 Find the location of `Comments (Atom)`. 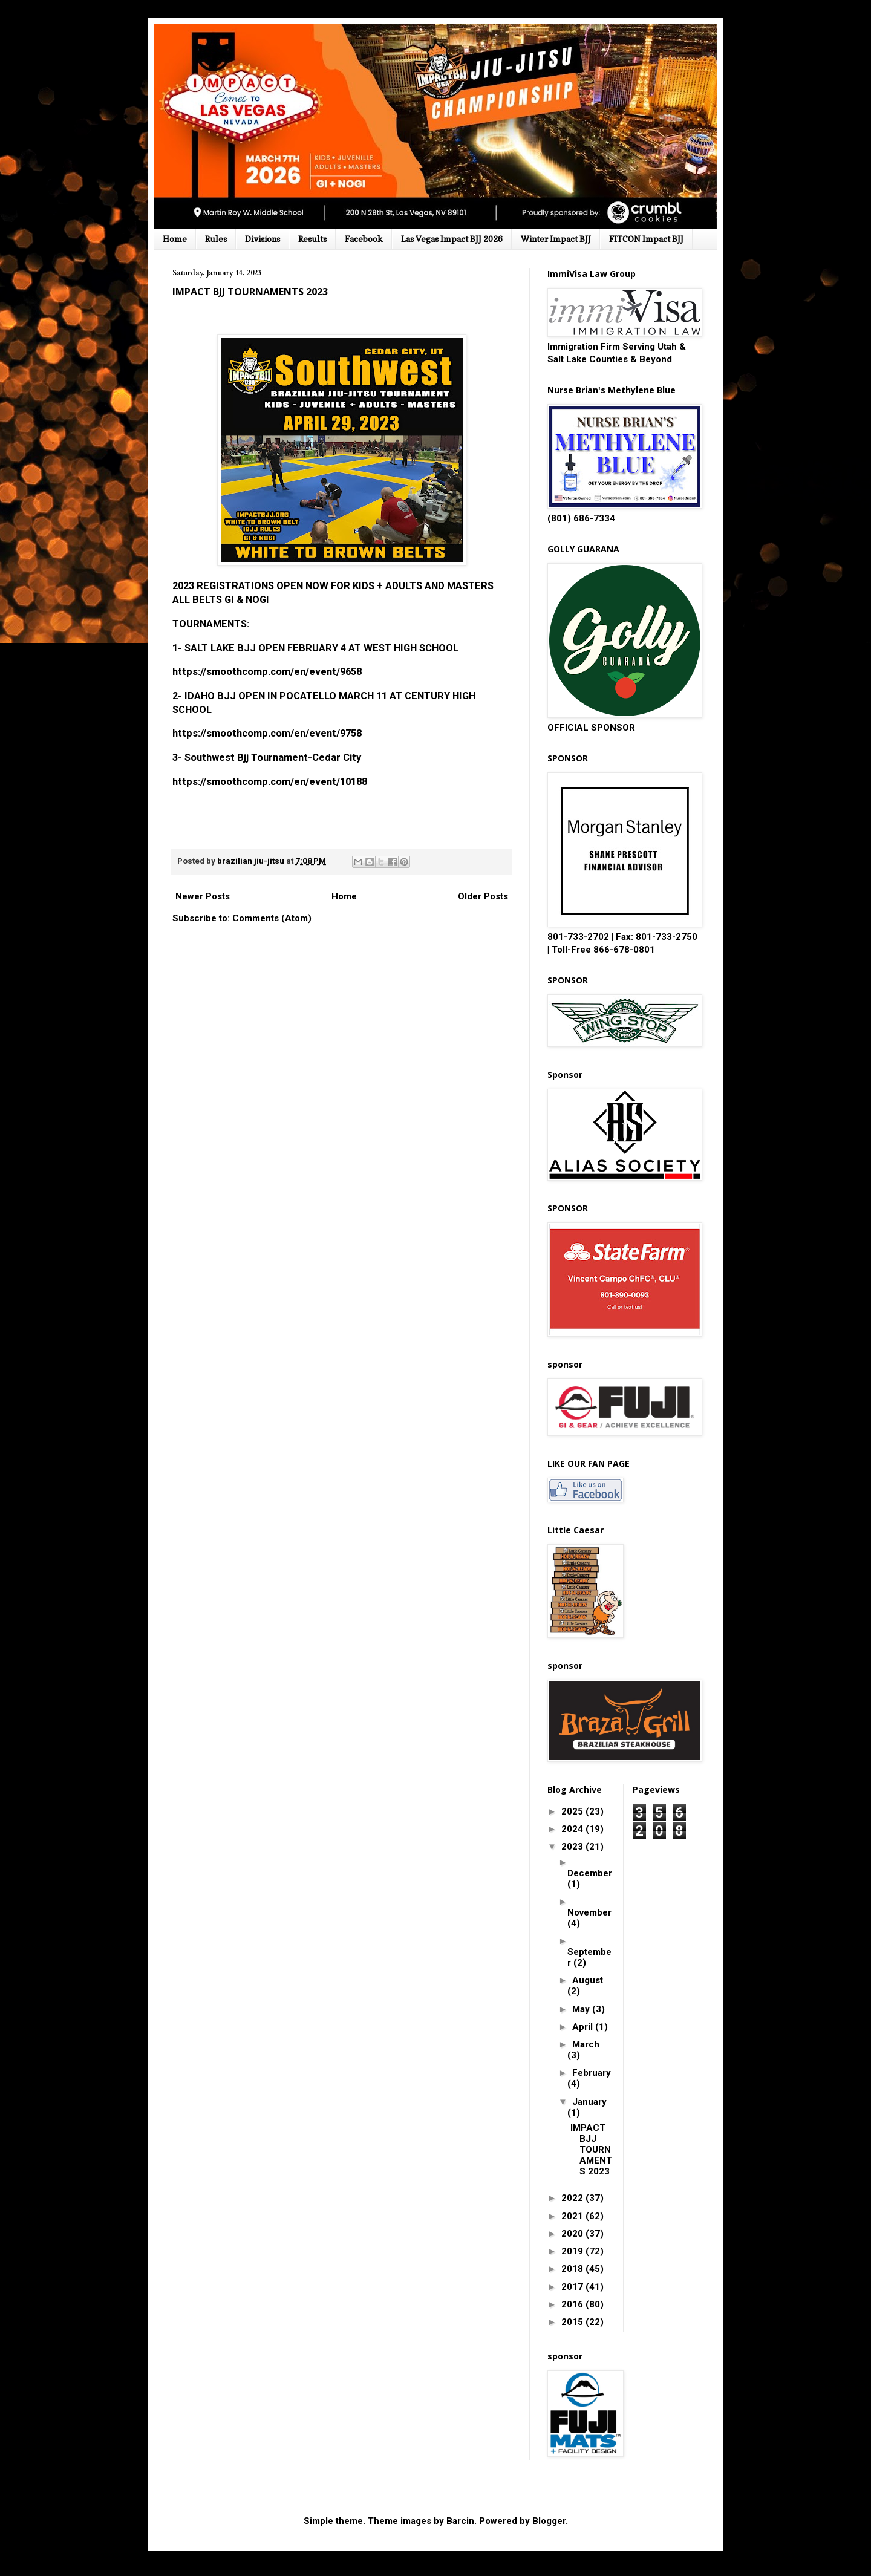

Comments (Atom) is located at coordinates (272, 918).